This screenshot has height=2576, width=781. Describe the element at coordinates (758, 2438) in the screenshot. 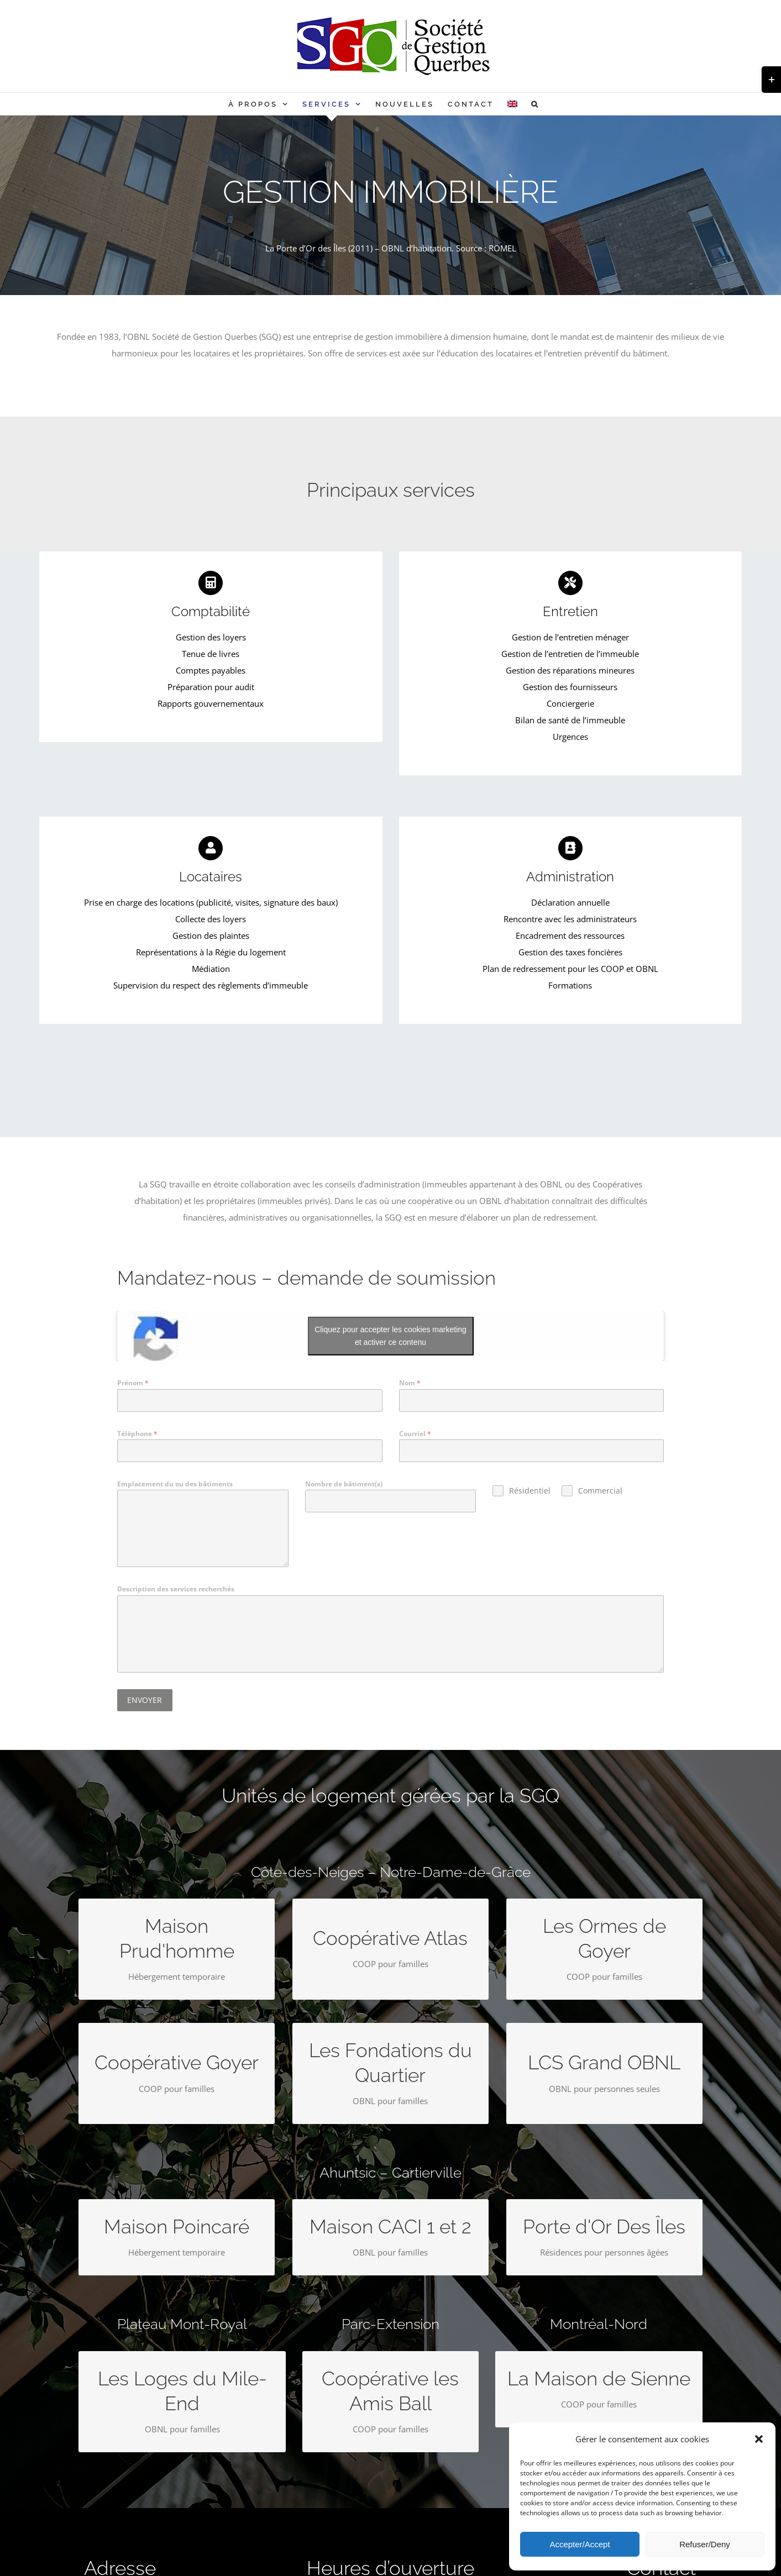

I see `[button]` at that location.